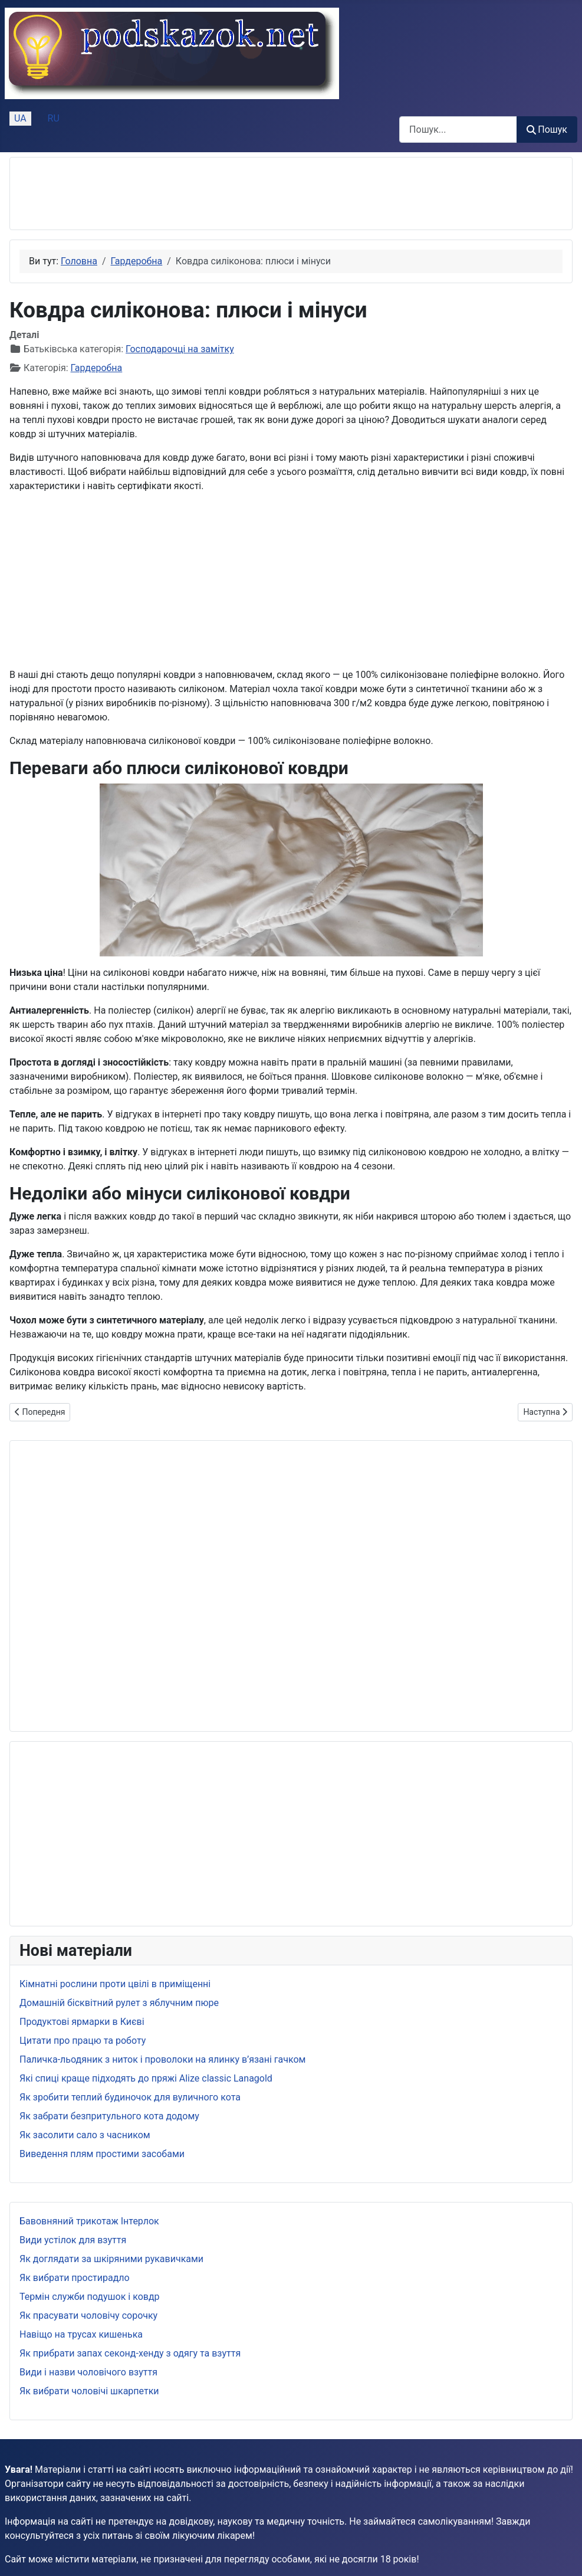 This screenshot has width=582, height=2576. Describe the element at coordinates (111, 2258) in the screenshot. I see `Як доглядати за шкіряними рукавичками` at that location.